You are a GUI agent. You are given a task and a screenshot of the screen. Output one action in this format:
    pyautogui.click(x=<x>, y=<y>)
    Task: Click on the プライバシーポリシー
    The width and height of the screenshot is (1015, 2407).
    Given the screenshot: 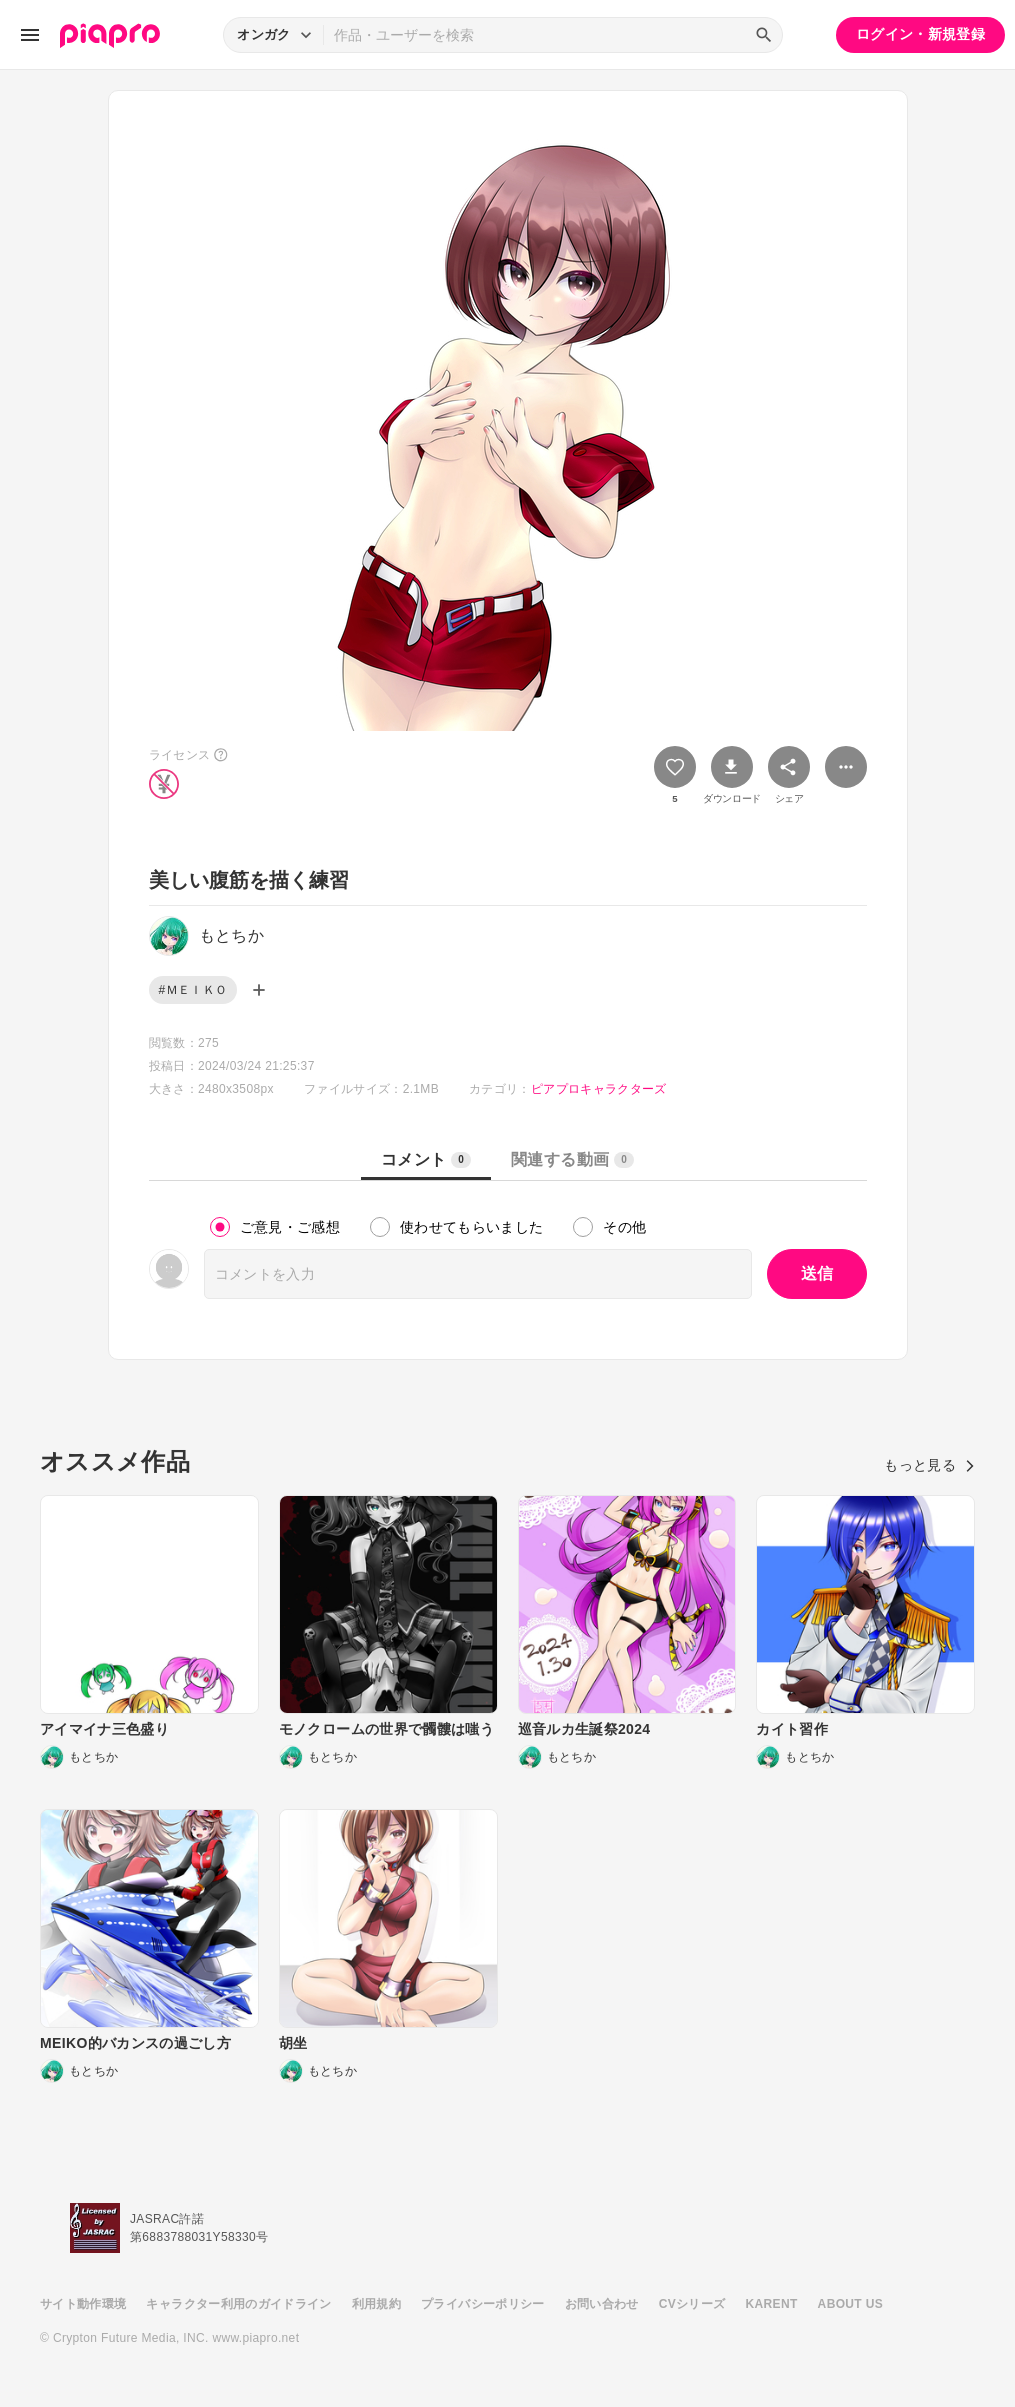 What is the action you would take?
    pyautogui.click(x=483, y=2304)
    